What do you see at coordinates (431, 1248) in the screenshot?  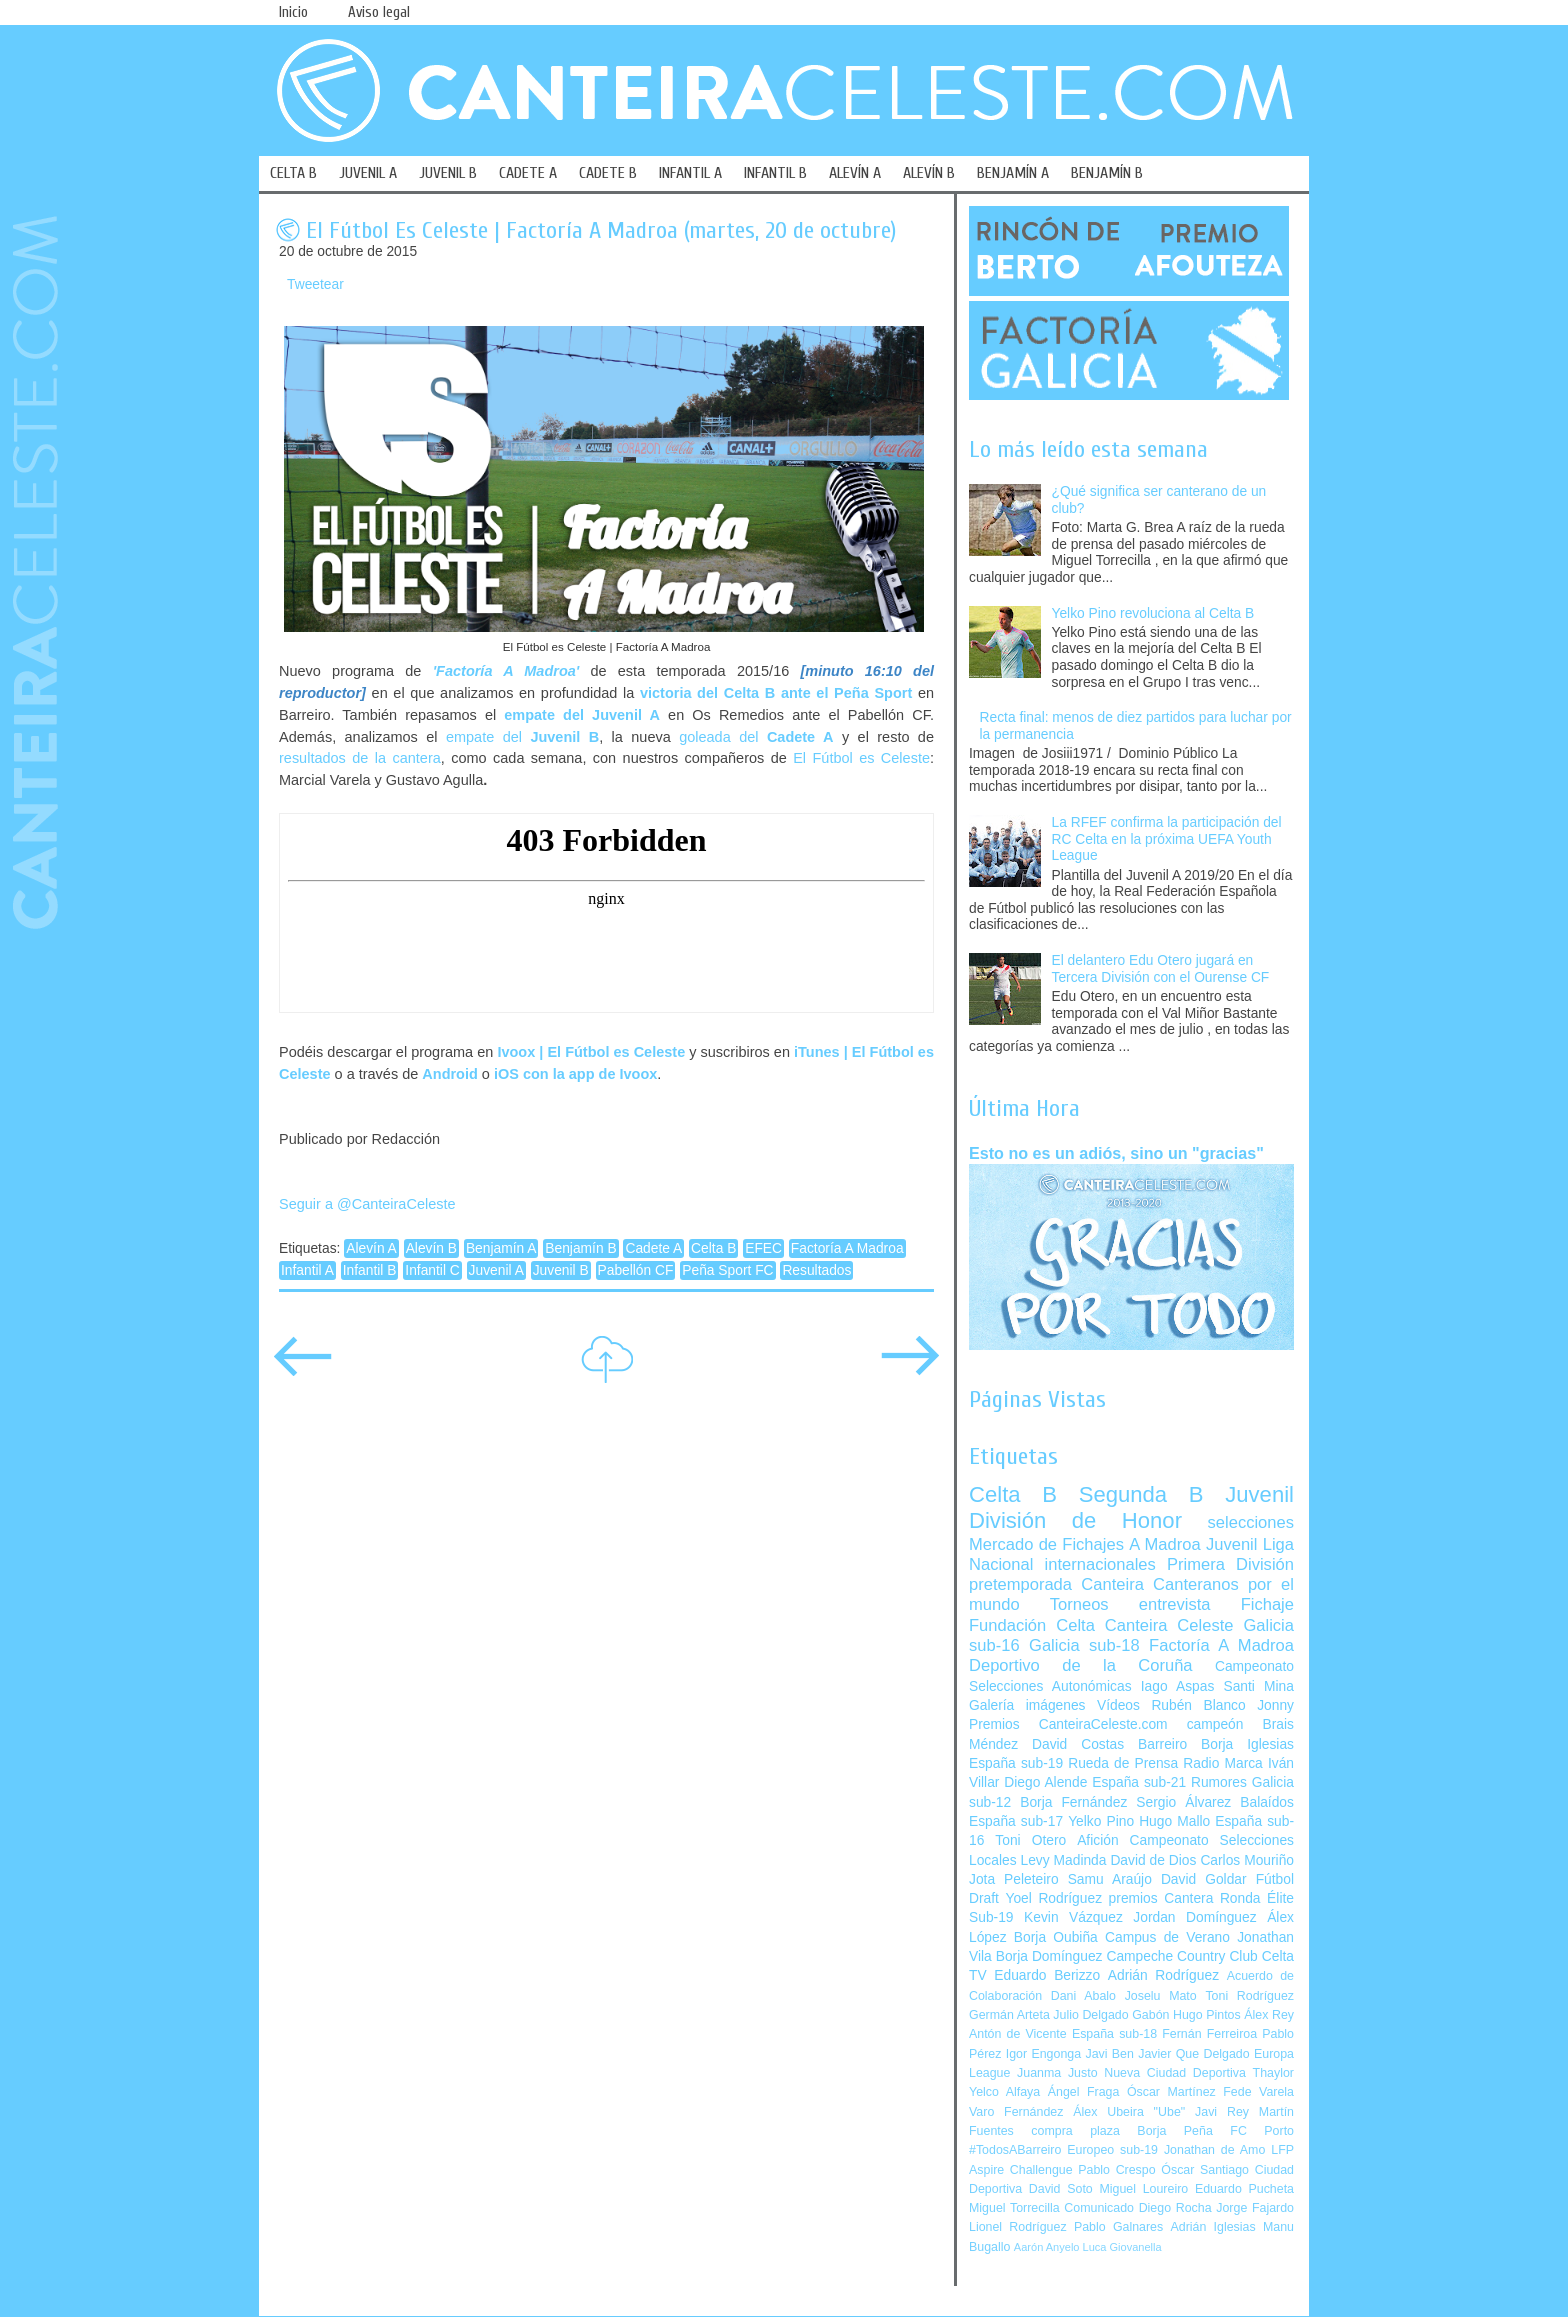 I see `Alevín B` at bounding box center [431, 1248].